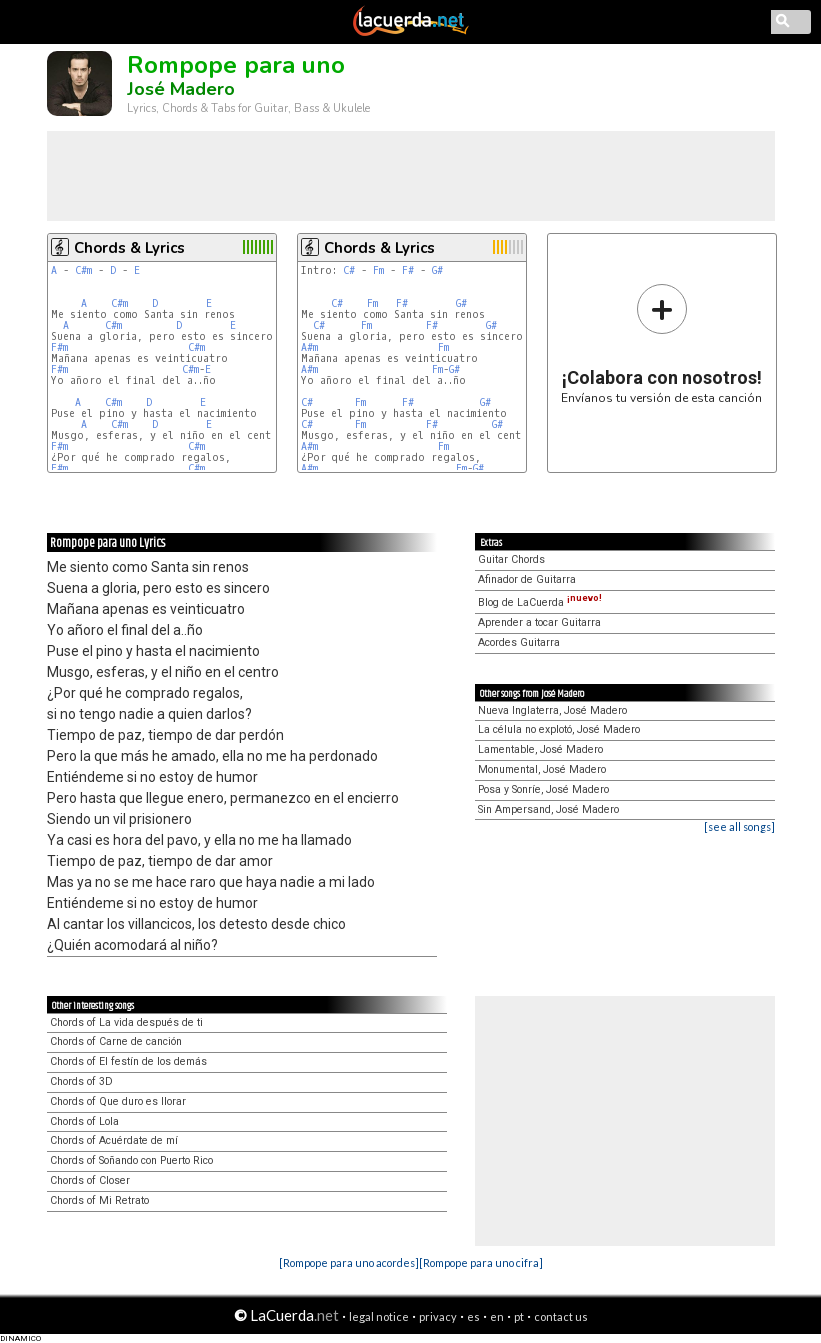 Image resolution: width=821 pixels, height=1343 pixels. What do you see at coordinates (128, 1061) in the screenshot?
I see `Chords of El festín de los demás` at bounding box center [128, 1061].